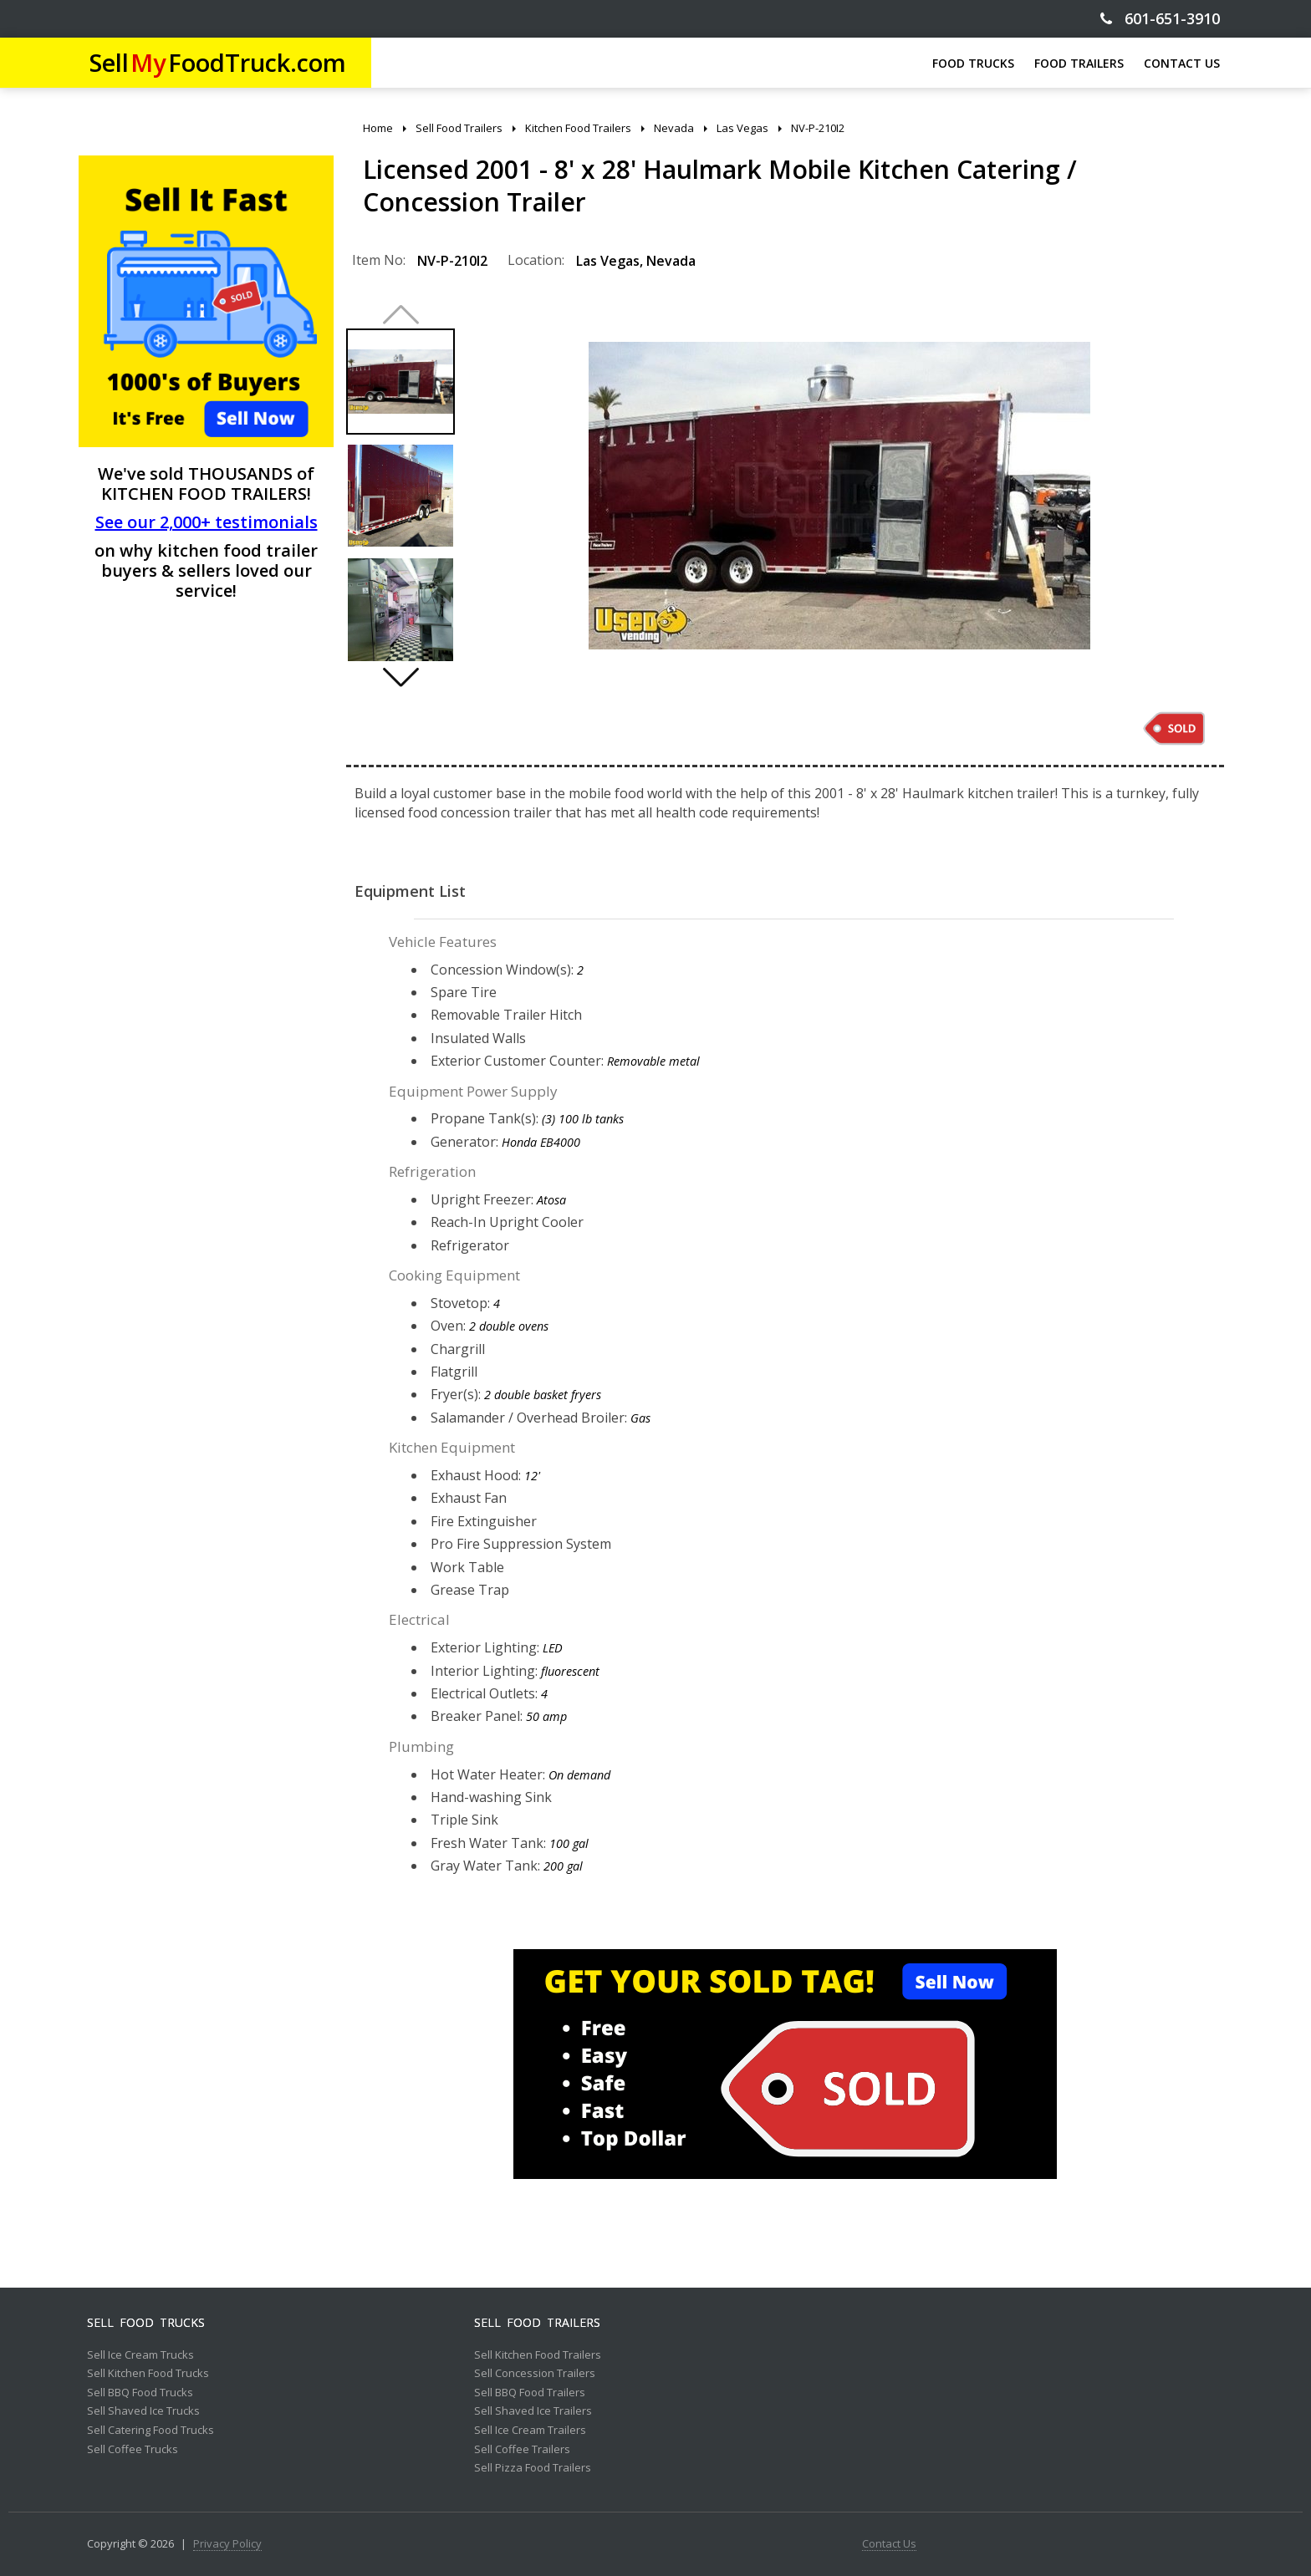 Image resolution: width=1311 pixels, height=2576 pixels. I want to click on Las Vegas, so click(608, 261).